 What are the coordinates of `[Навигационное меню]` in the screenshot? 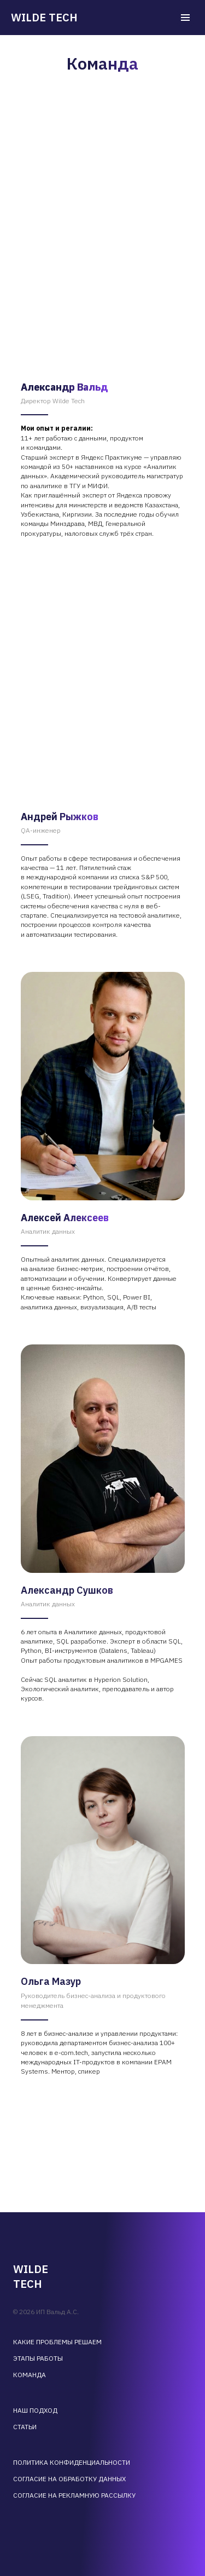 It's located at (185, 17).